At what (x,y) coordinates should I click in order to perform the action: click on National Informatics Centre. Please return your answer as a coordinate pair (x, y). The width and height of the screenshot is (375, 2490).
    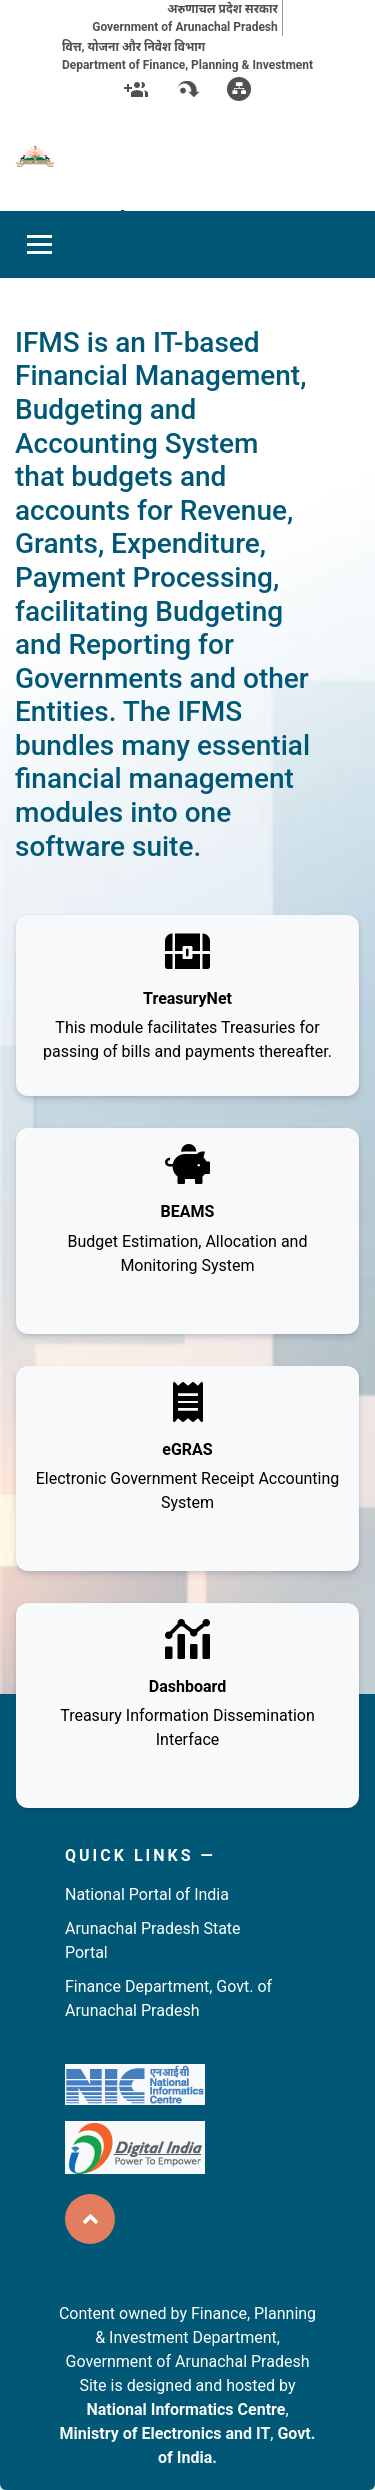
    Looking at the image, I should click on (185, 2409).